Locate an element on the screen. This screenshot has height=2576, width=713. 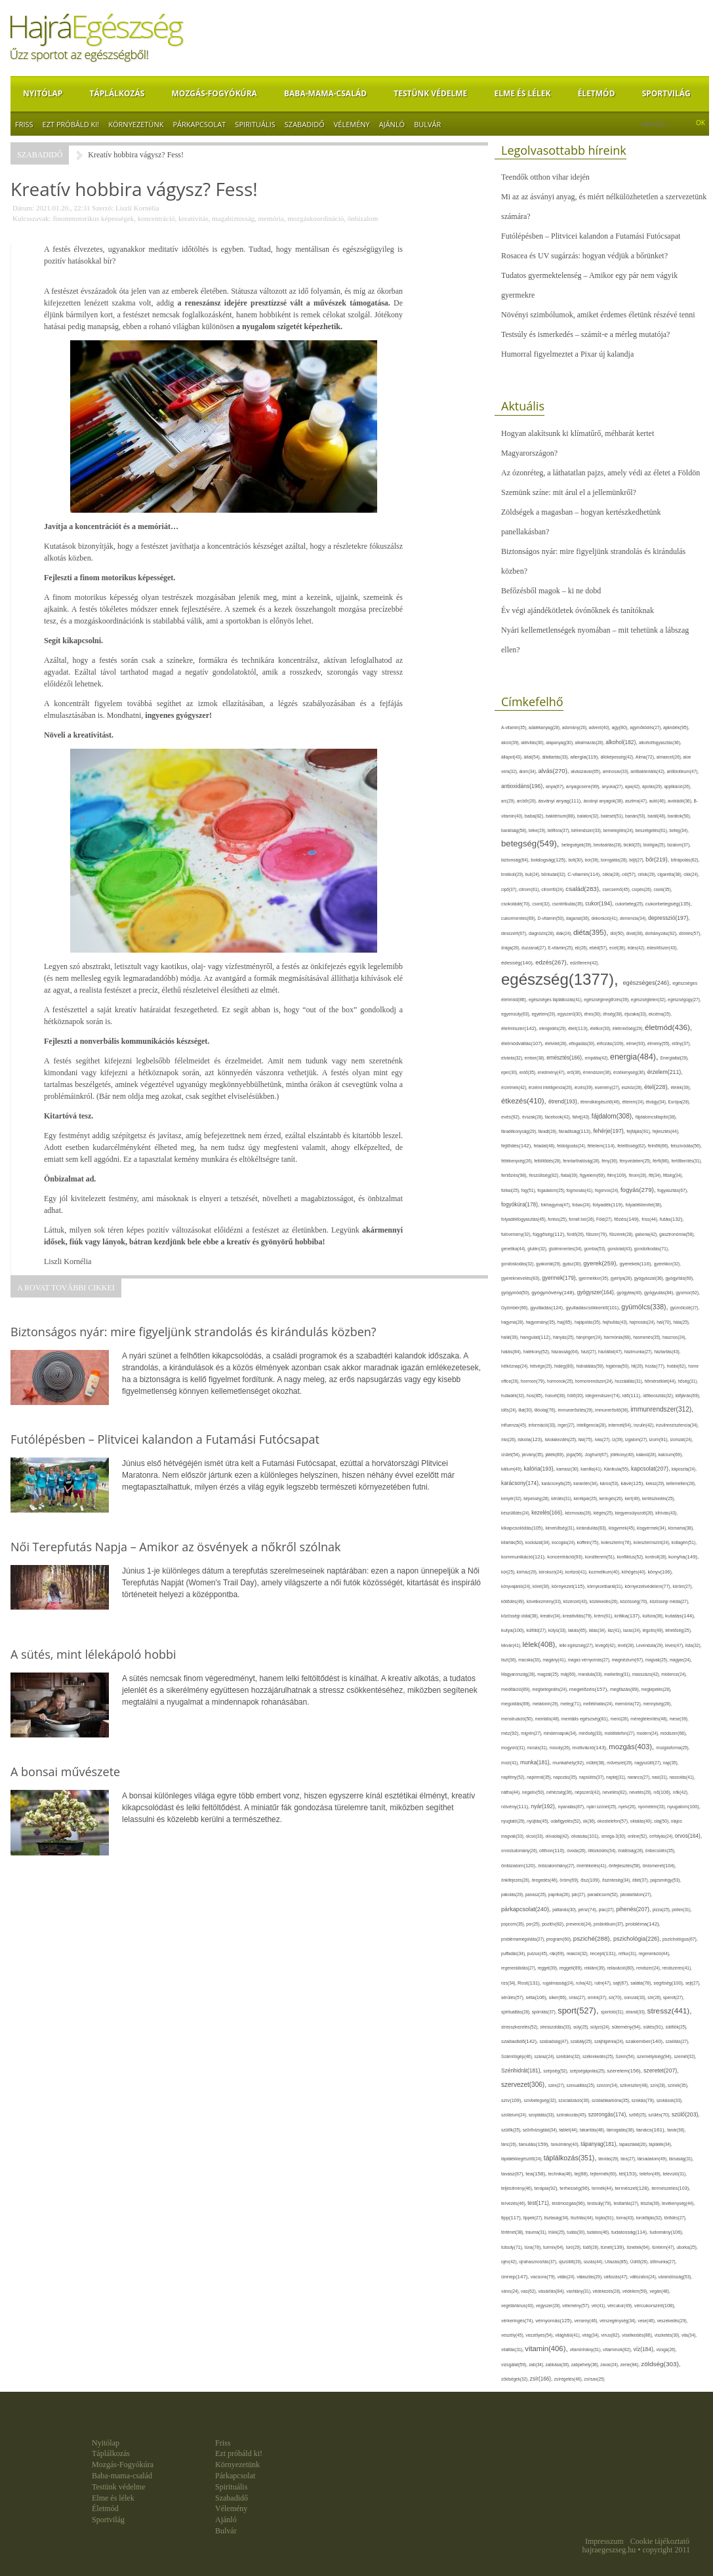
turmix(64), is located at coordinates (554, 2247).